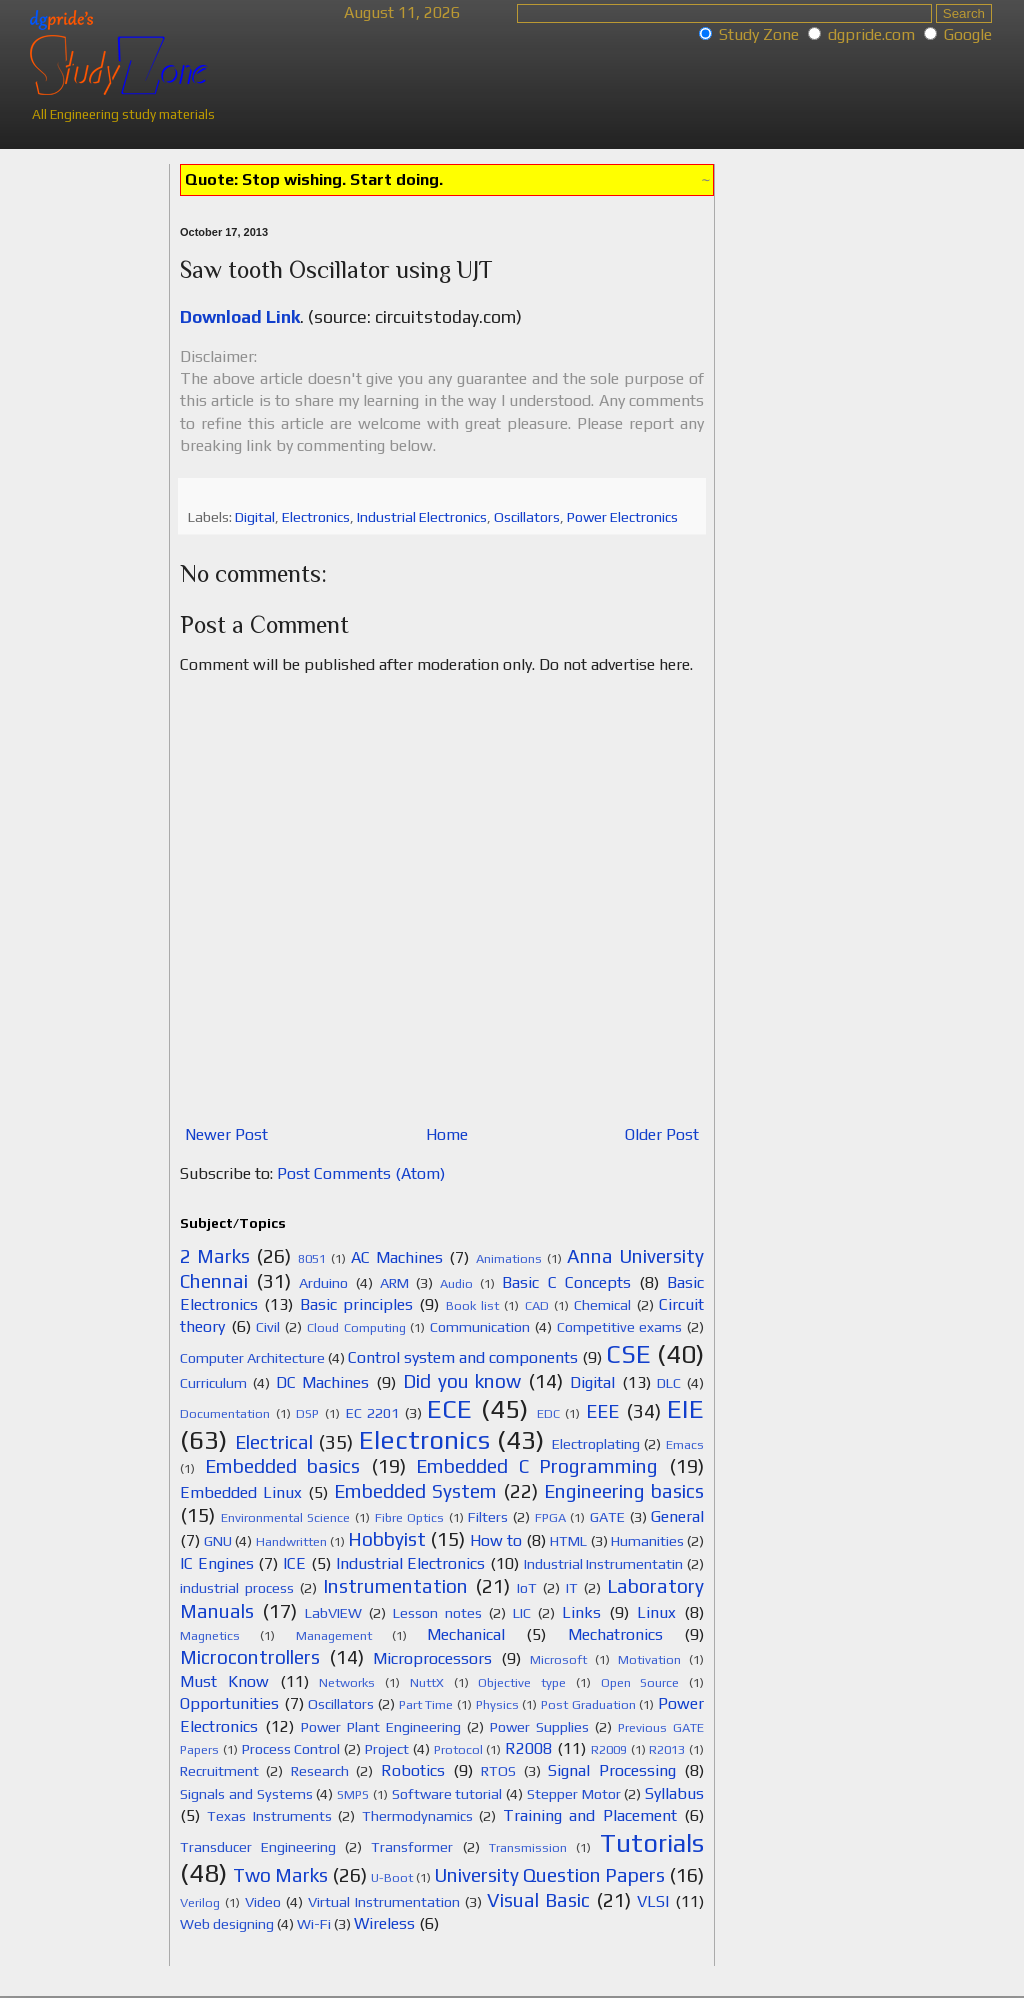 The width and height of the screenshot is (1024, 1998). What do you see at coordinates (413, 1770) in the screenshot?
I see `Robotics` at bounding box center [413, 1770].